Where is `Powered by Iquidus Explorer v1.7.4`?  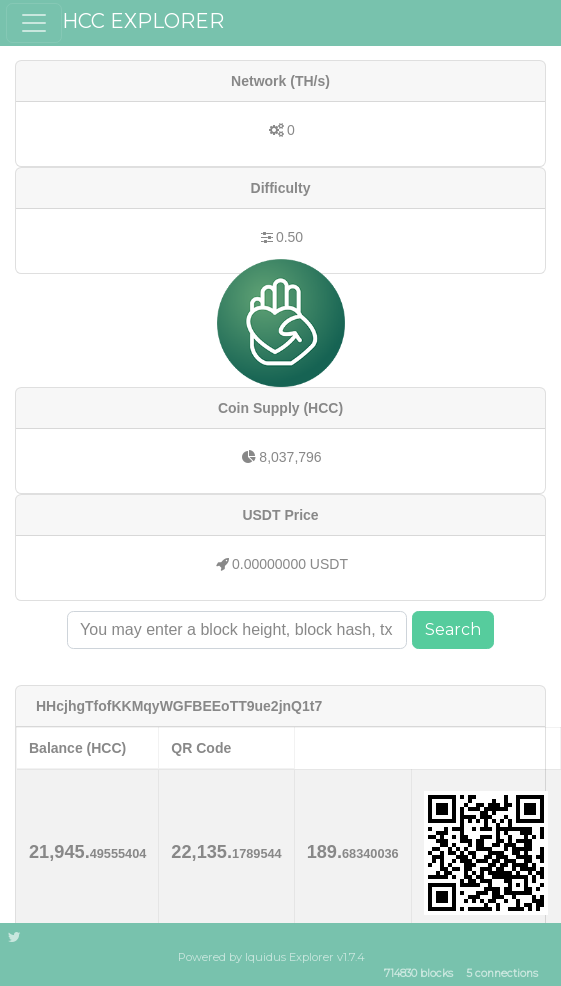
Powered by Iquidus Explorer v1.7.4 is located at coordinates (271, 957).